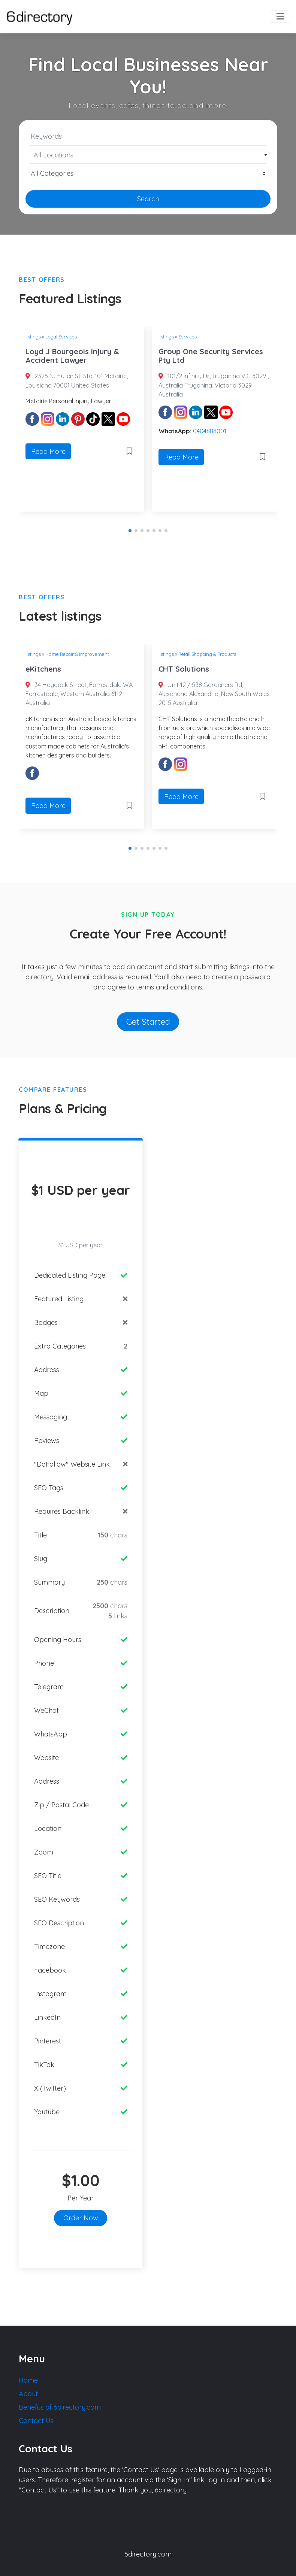  Describe the element at coordinates (77, 654) in the screenshot. I see `Home Repair & Improvement` at that location.